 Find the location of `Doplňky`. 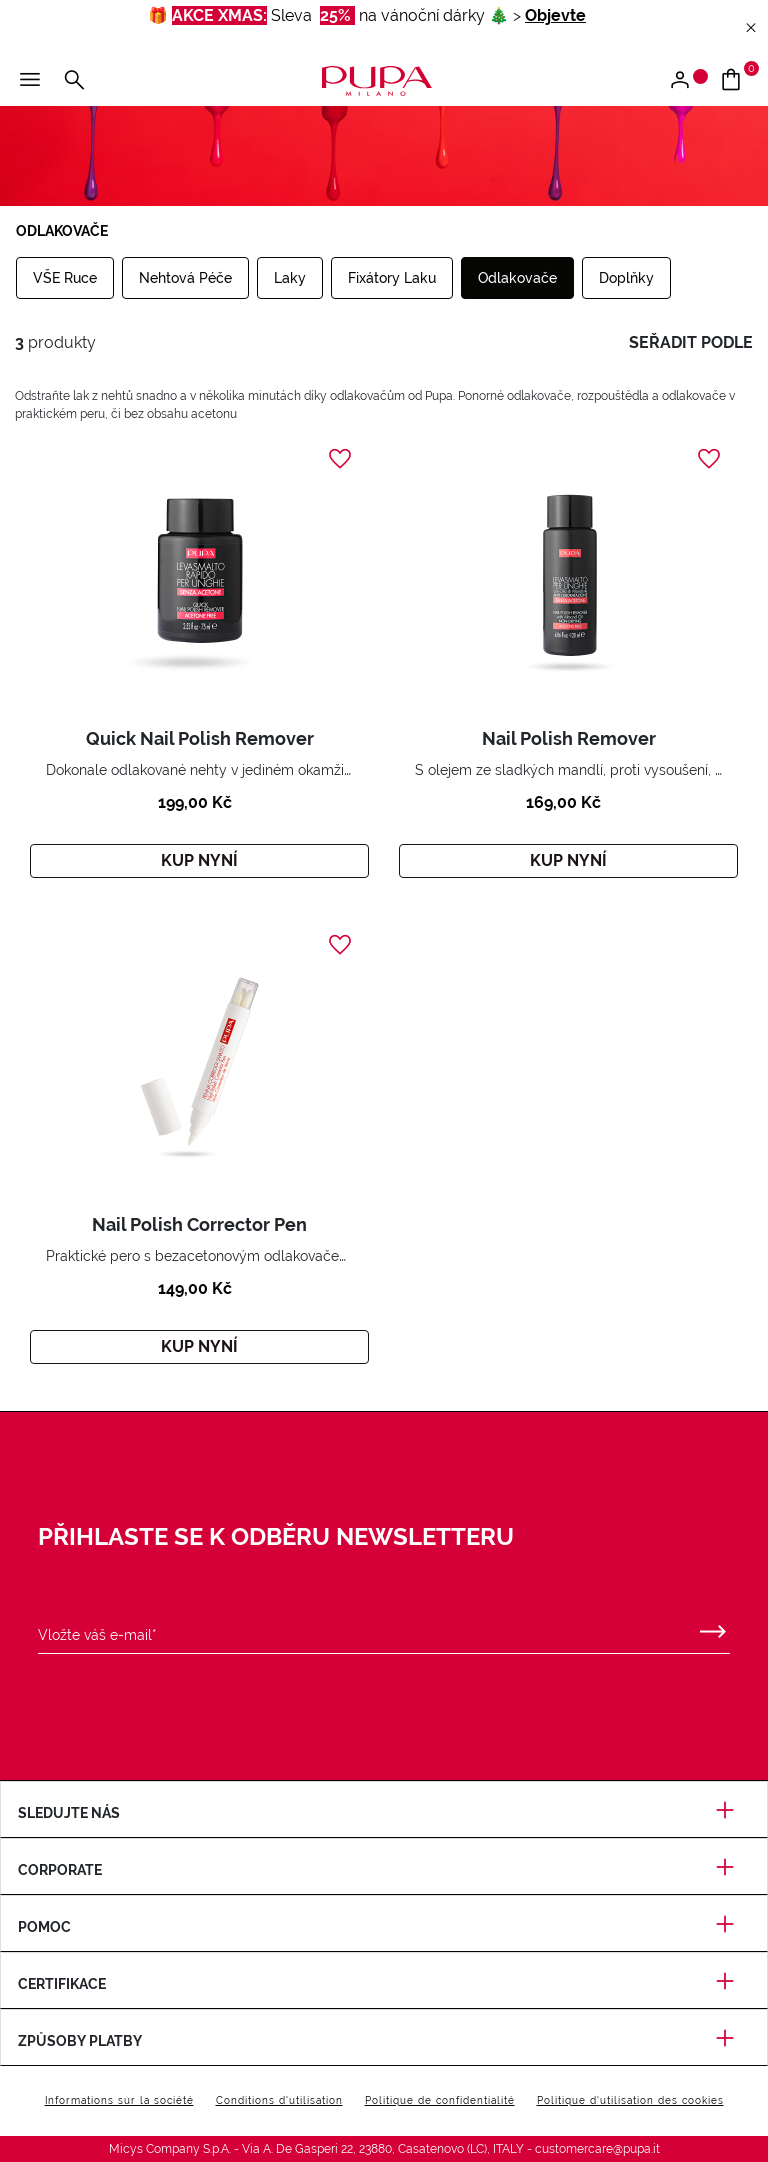

Doplňky is located at coordinates (626, 278).